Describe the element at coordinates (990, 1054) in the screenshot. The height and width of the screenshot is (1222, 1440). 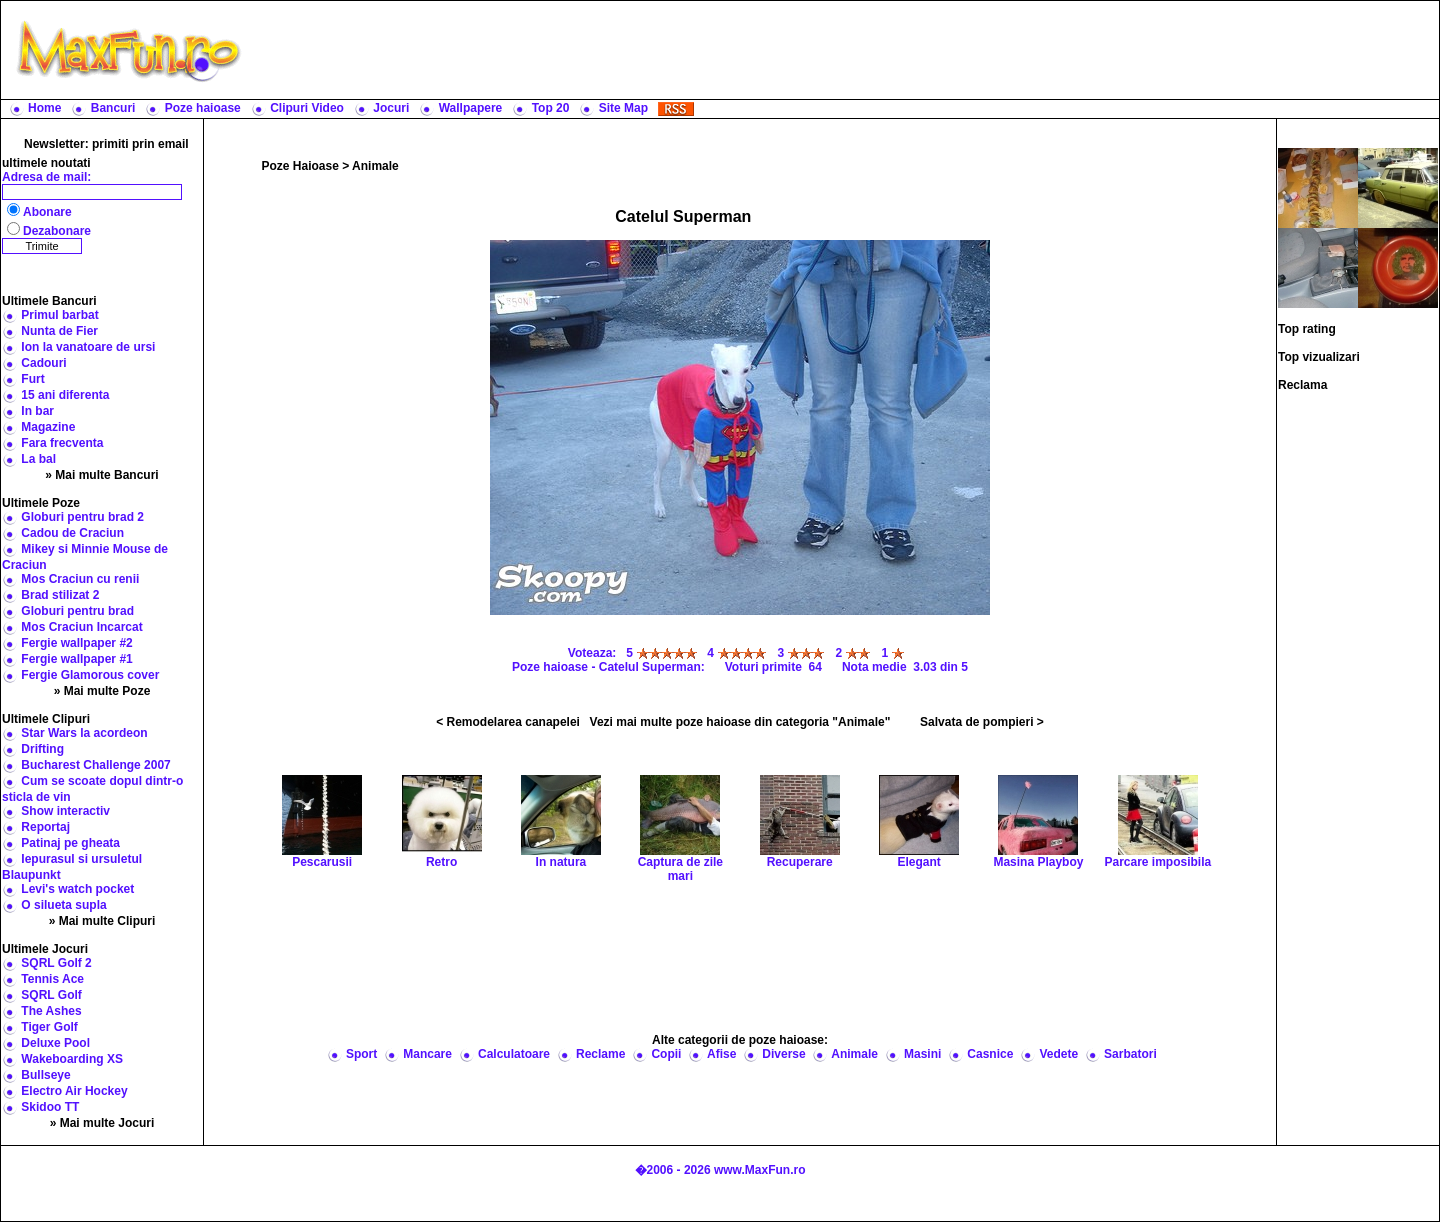
I see `Casnice` at that location.